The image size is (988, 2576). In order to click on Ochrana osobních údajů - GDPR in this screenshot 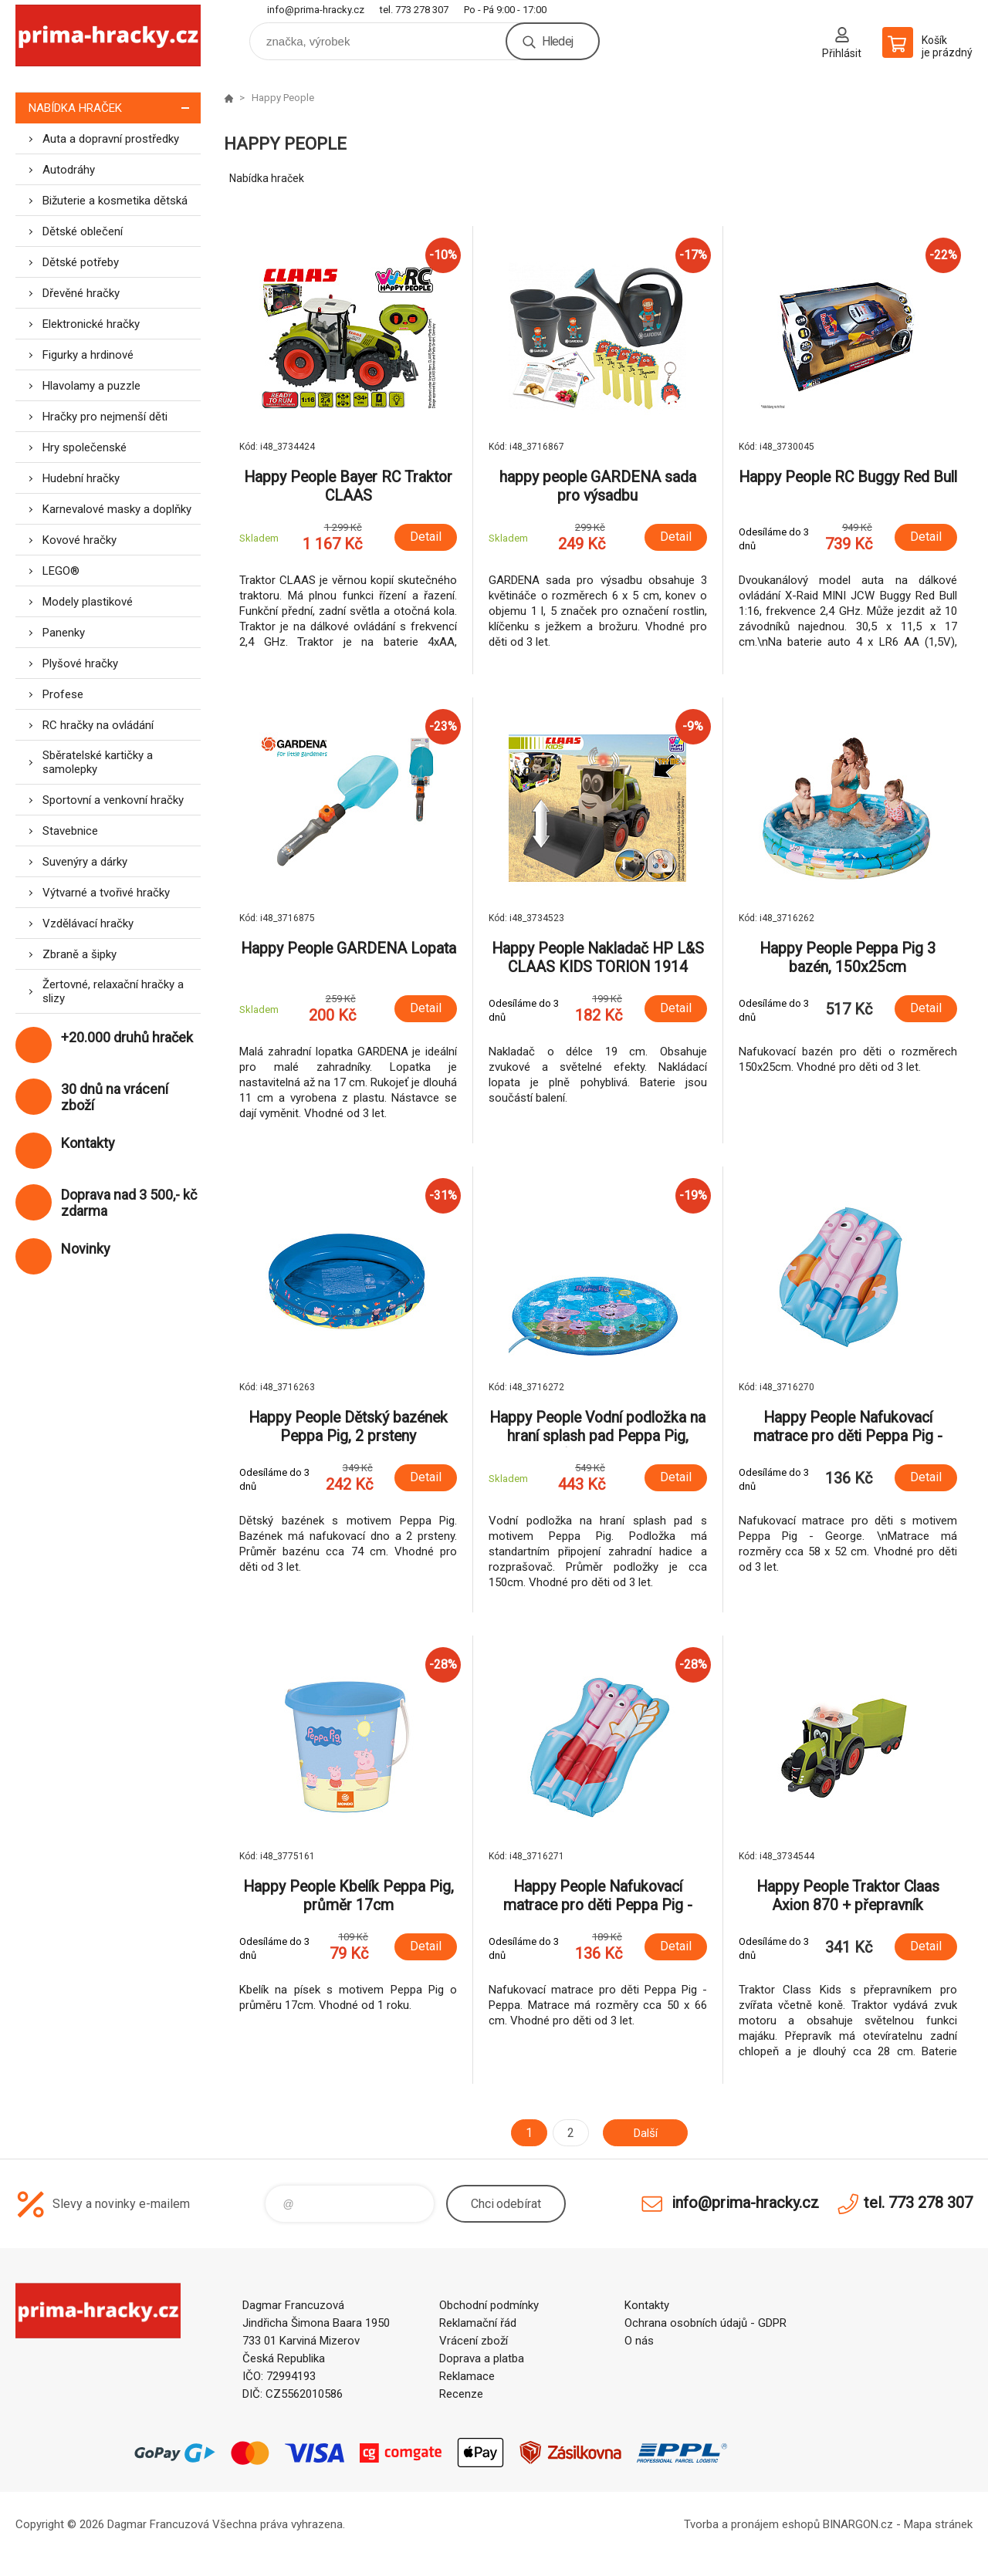, I will do `click(705, 2323)`.